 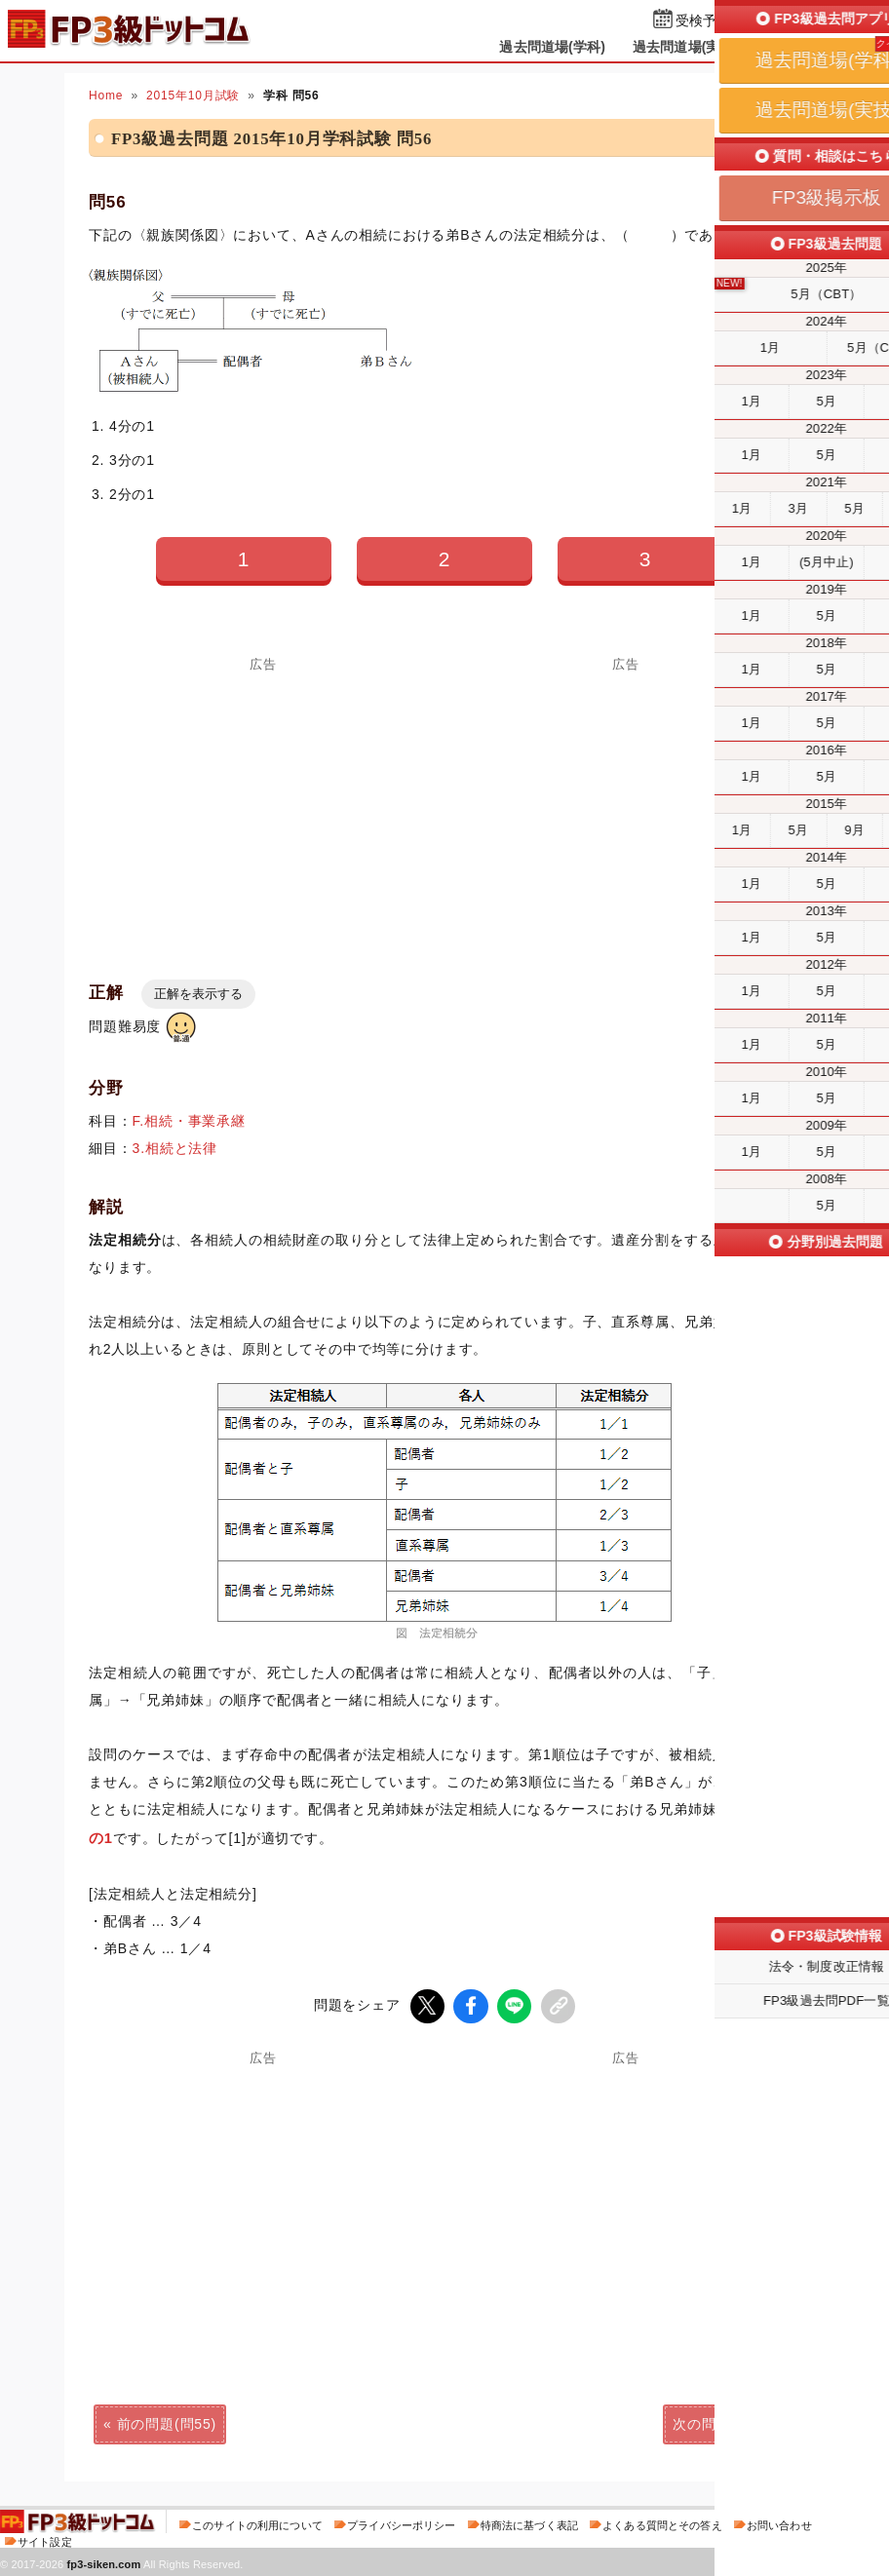 I want to click on 3.相続と法律, so click(x=175, y=1148).